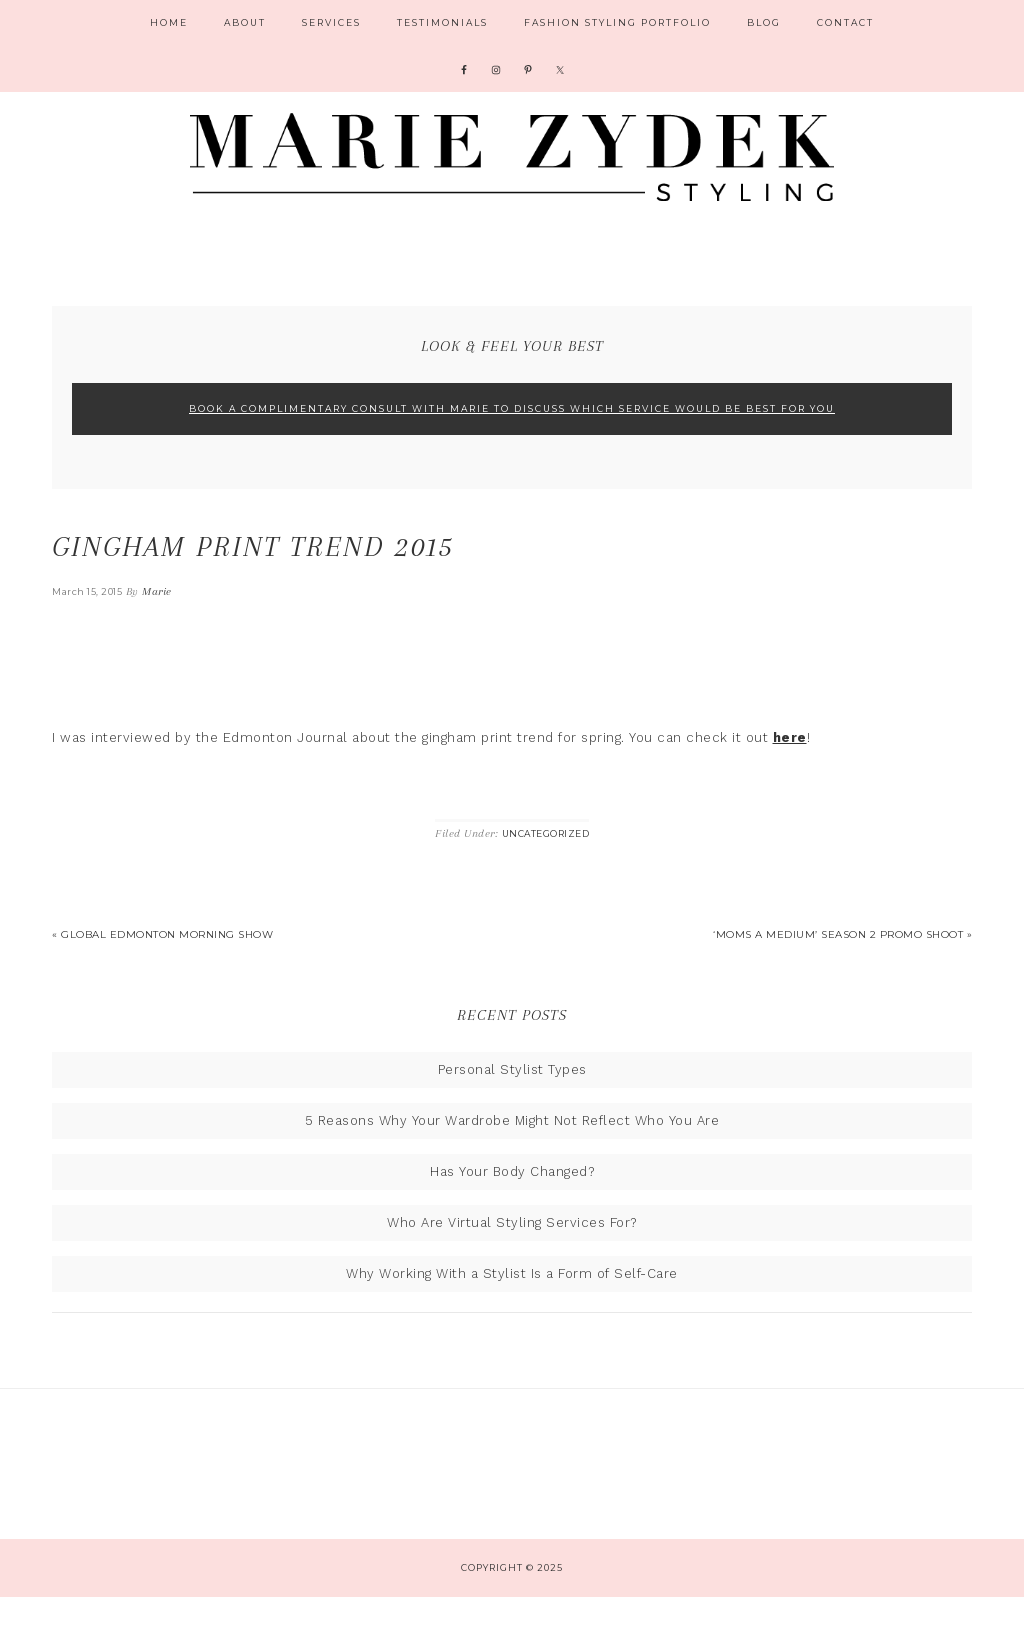 This screenshot has width=1024, height=1636. I want to click on Marie Zydek Styling, so click(512, 165).